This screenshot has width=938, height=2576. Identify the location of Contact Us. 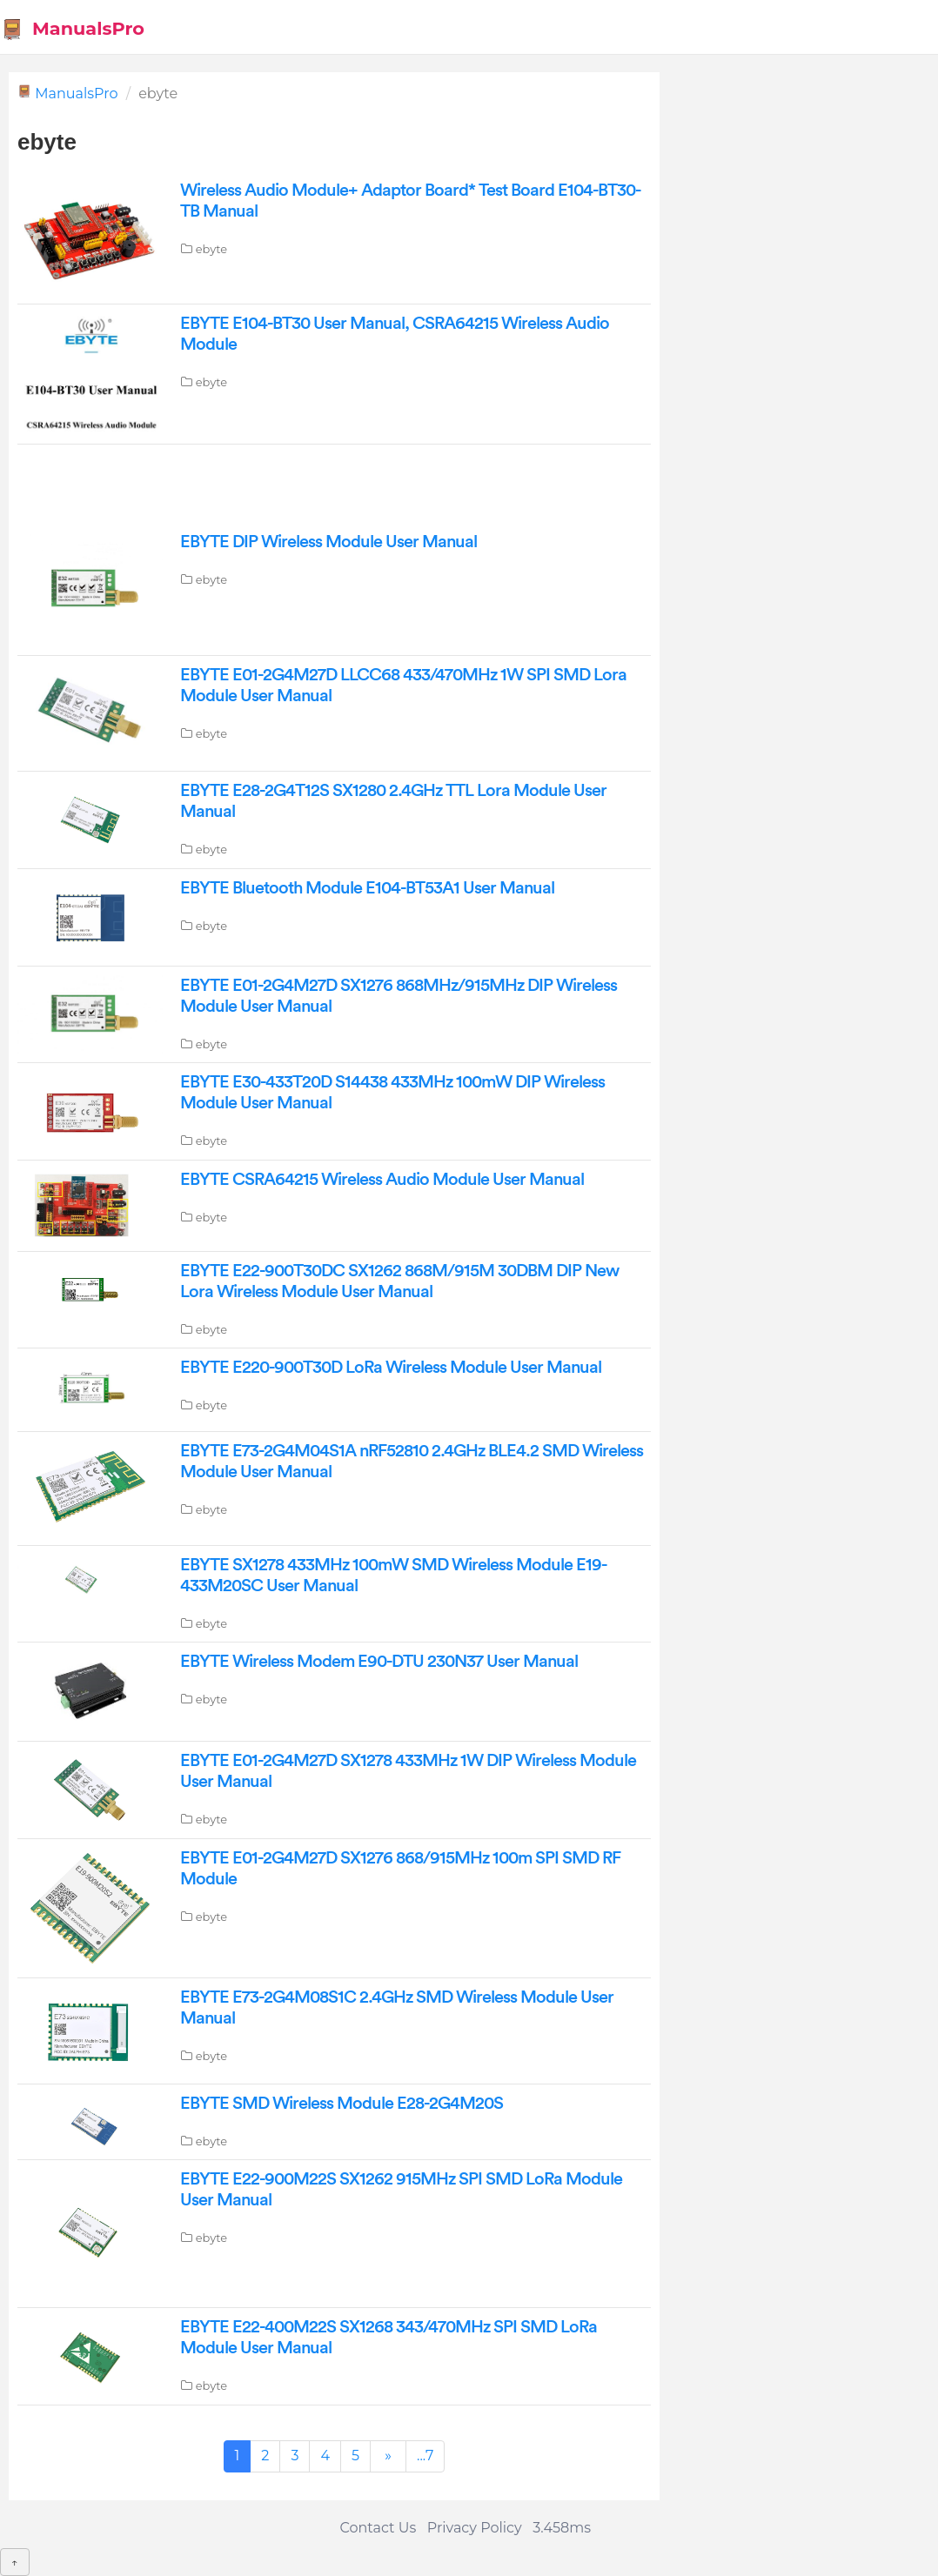
(378, 2527).